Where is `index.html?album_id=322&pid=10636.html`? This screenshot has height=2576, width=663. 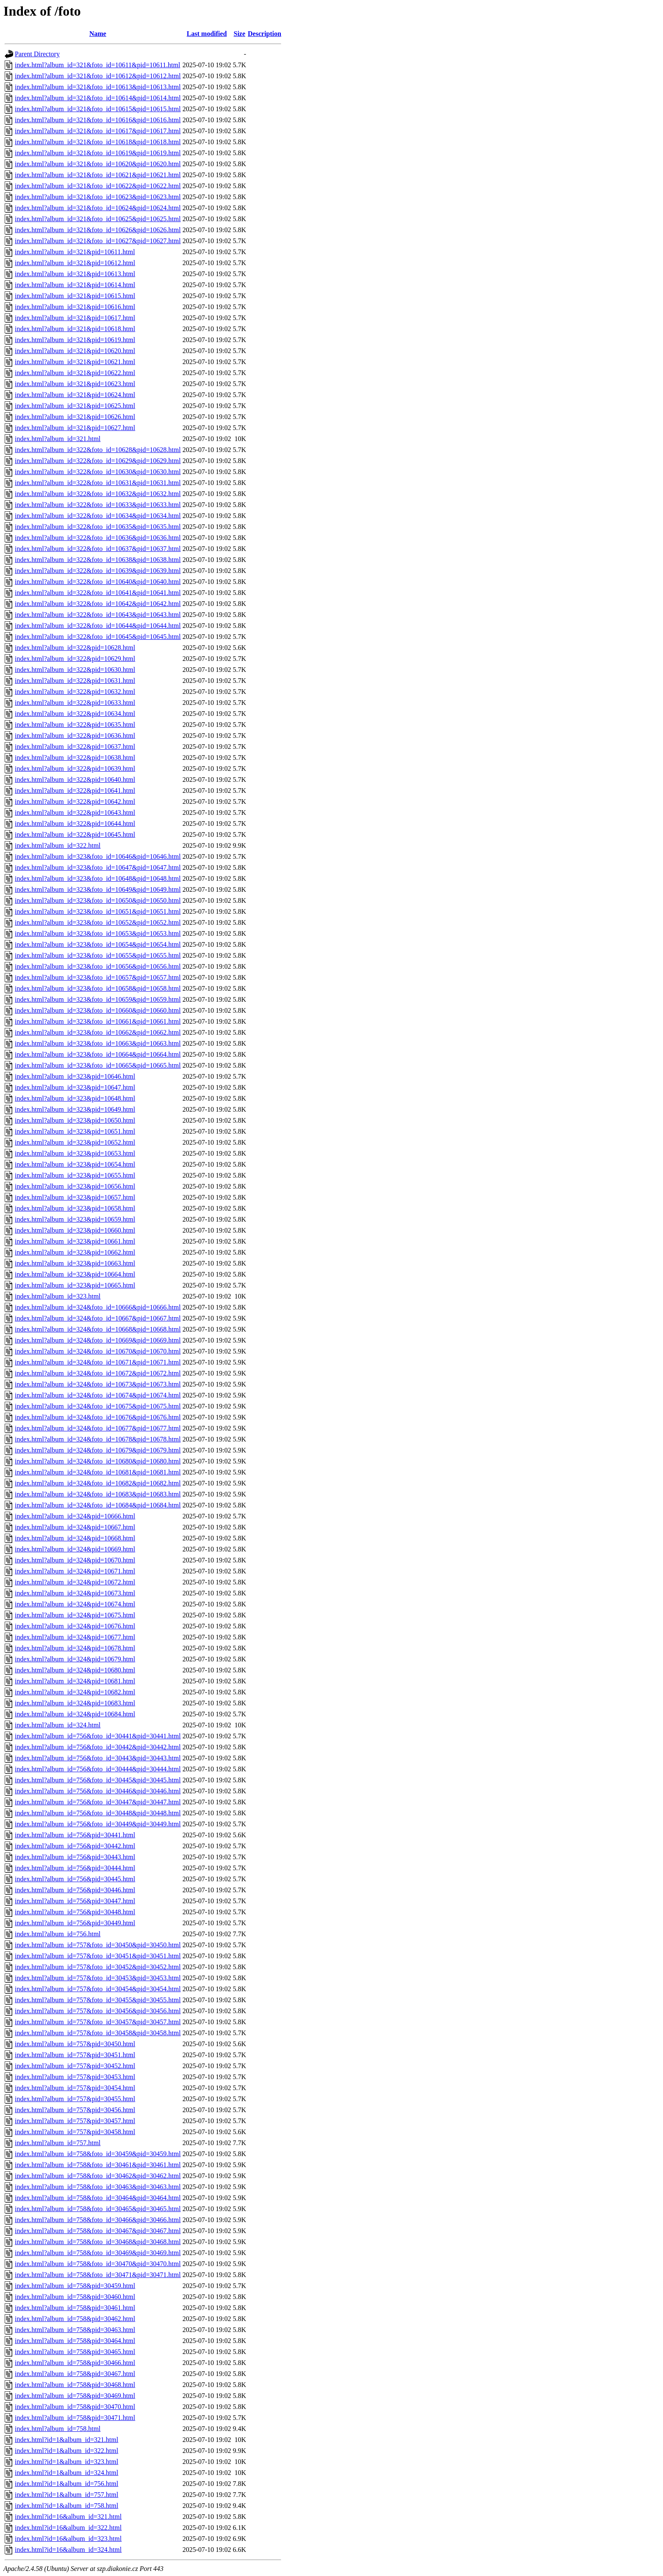 index.html?album_id=322&pid=10636.html is located at coordinates (75, 735).